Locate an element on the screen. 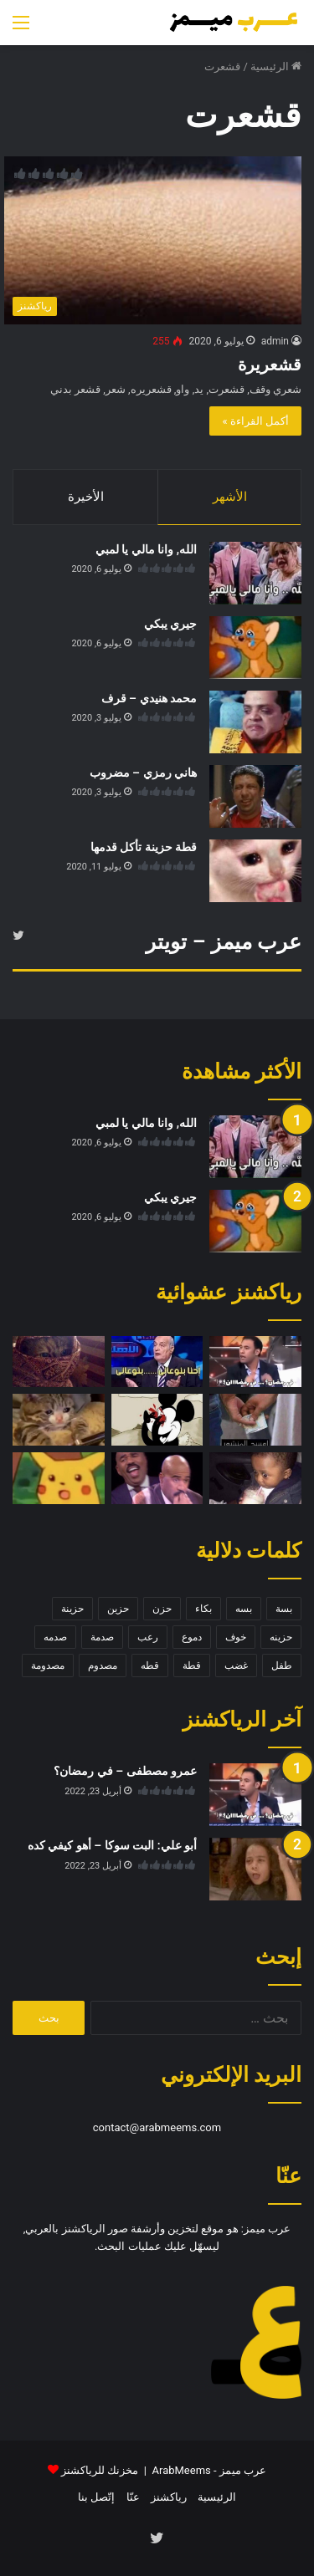  [محمد هنيدي – قرف] is located at coordinates (255, 722).